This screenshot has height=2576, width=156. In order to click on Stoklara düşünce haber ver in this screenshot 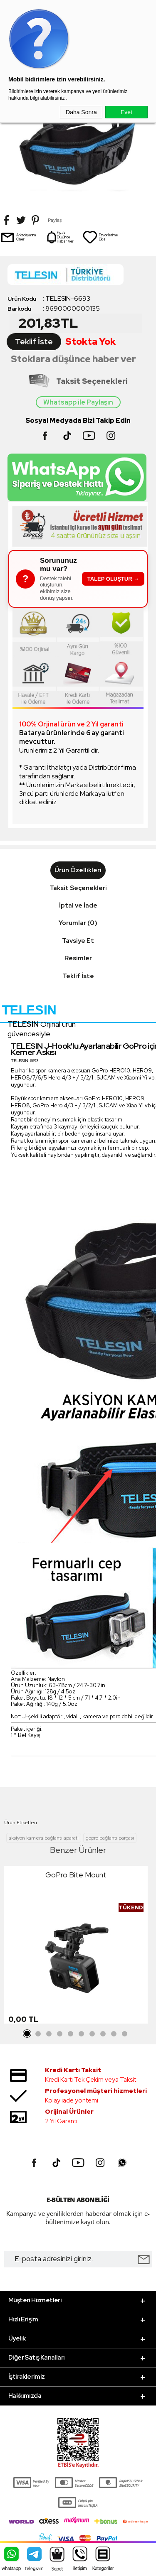, I will do `click(73, 359)`.